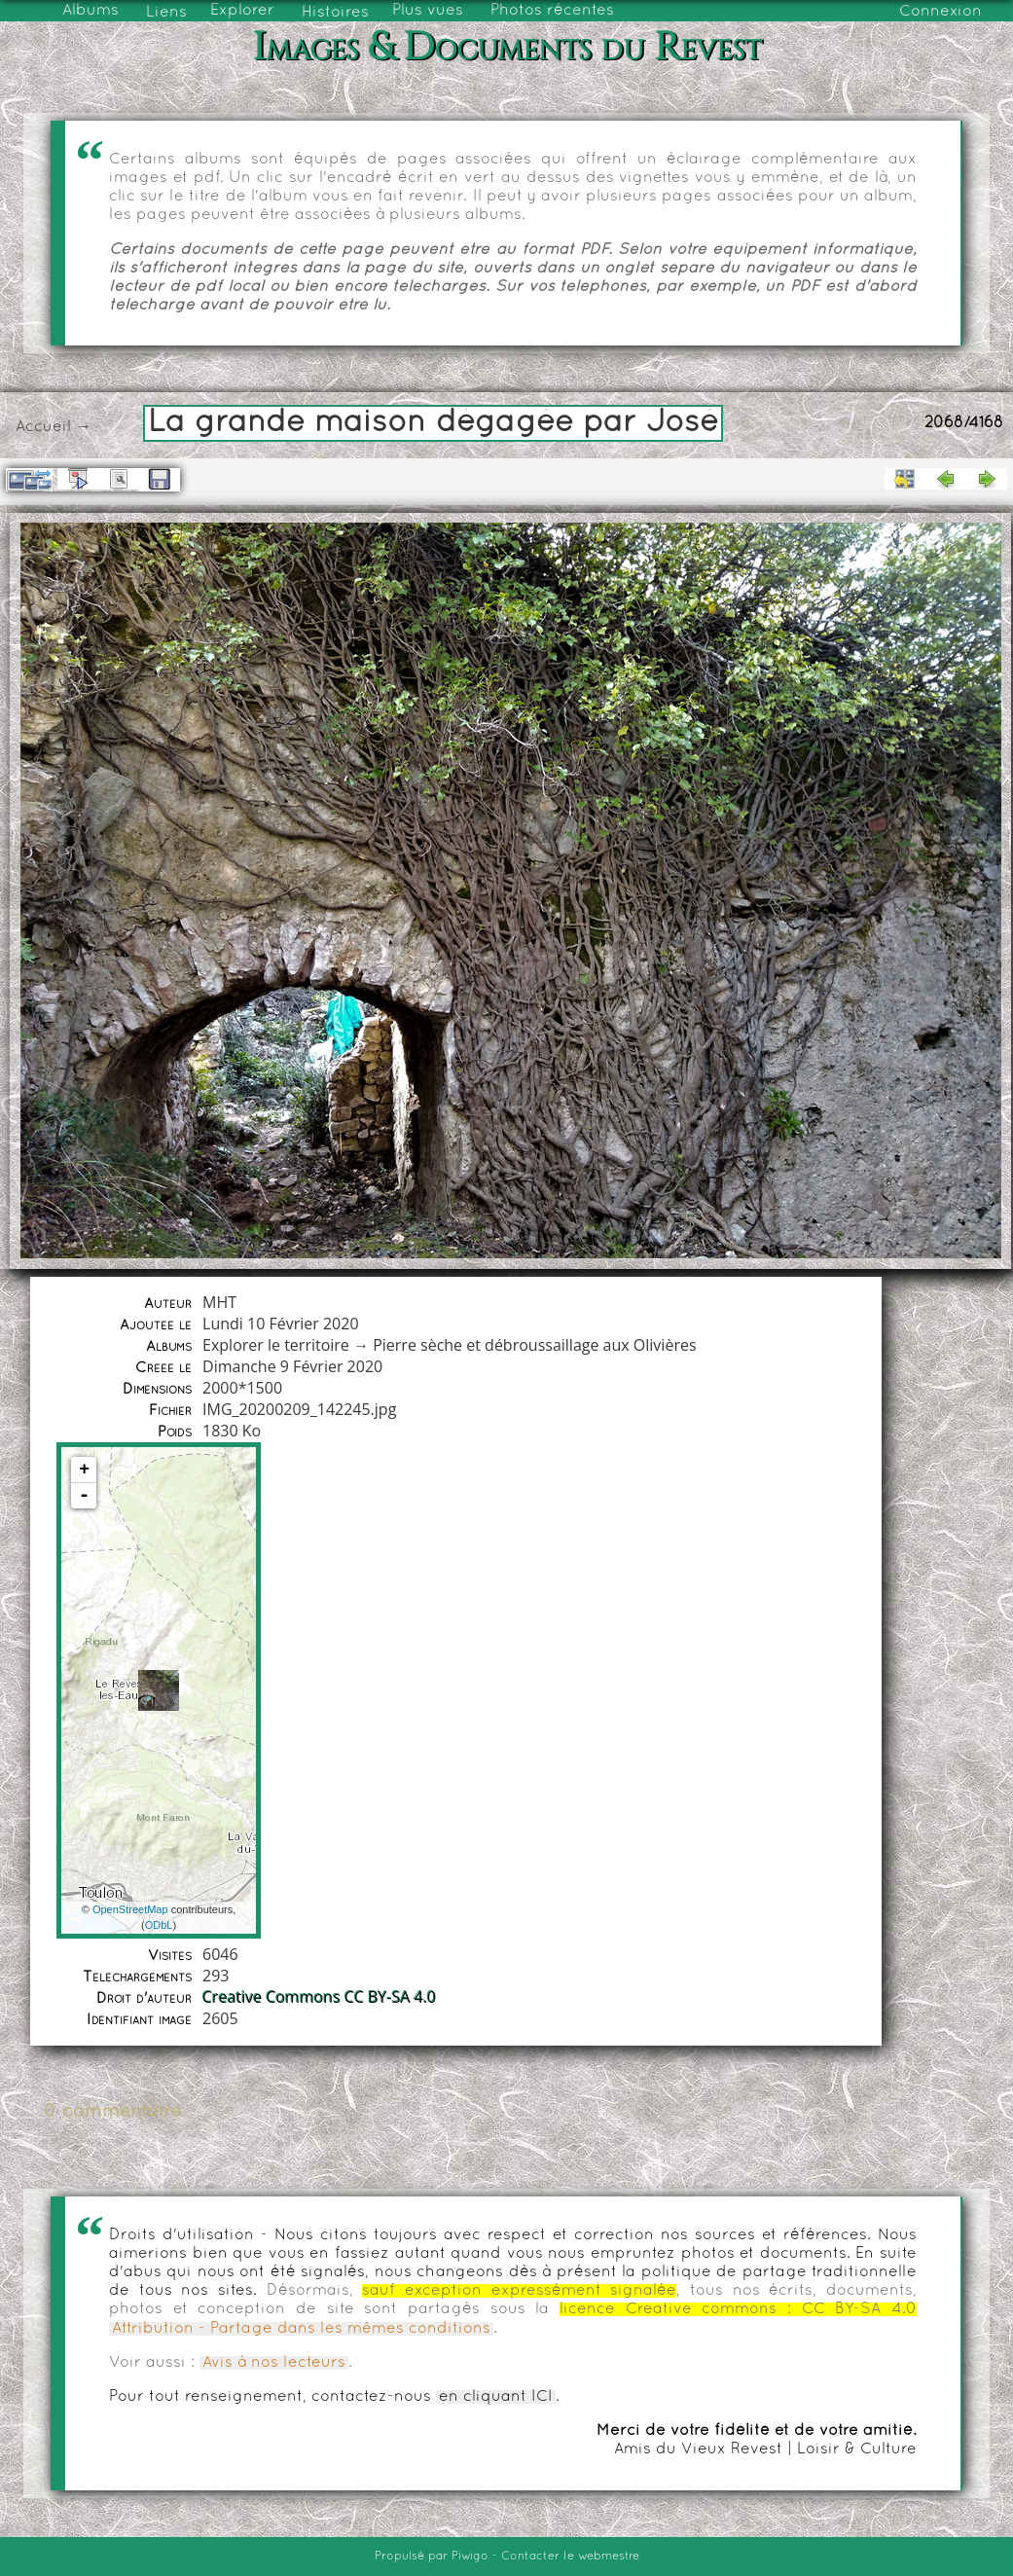  Describe the element at coordinates (90, 11) in the screenshot. I see `Albums` at that location.